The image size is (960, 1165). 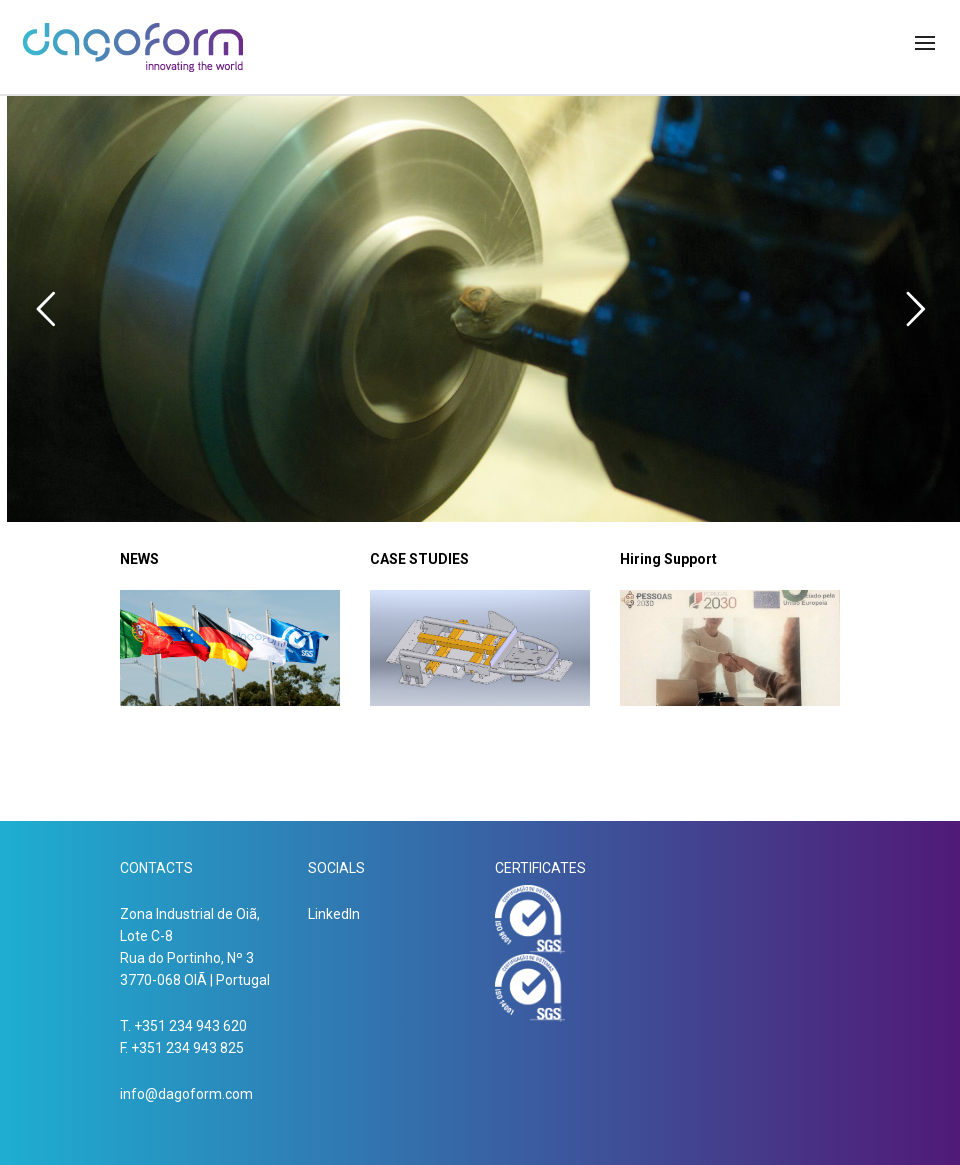 I want to click on info@dagoform.com, so click(x=186, y=1094).